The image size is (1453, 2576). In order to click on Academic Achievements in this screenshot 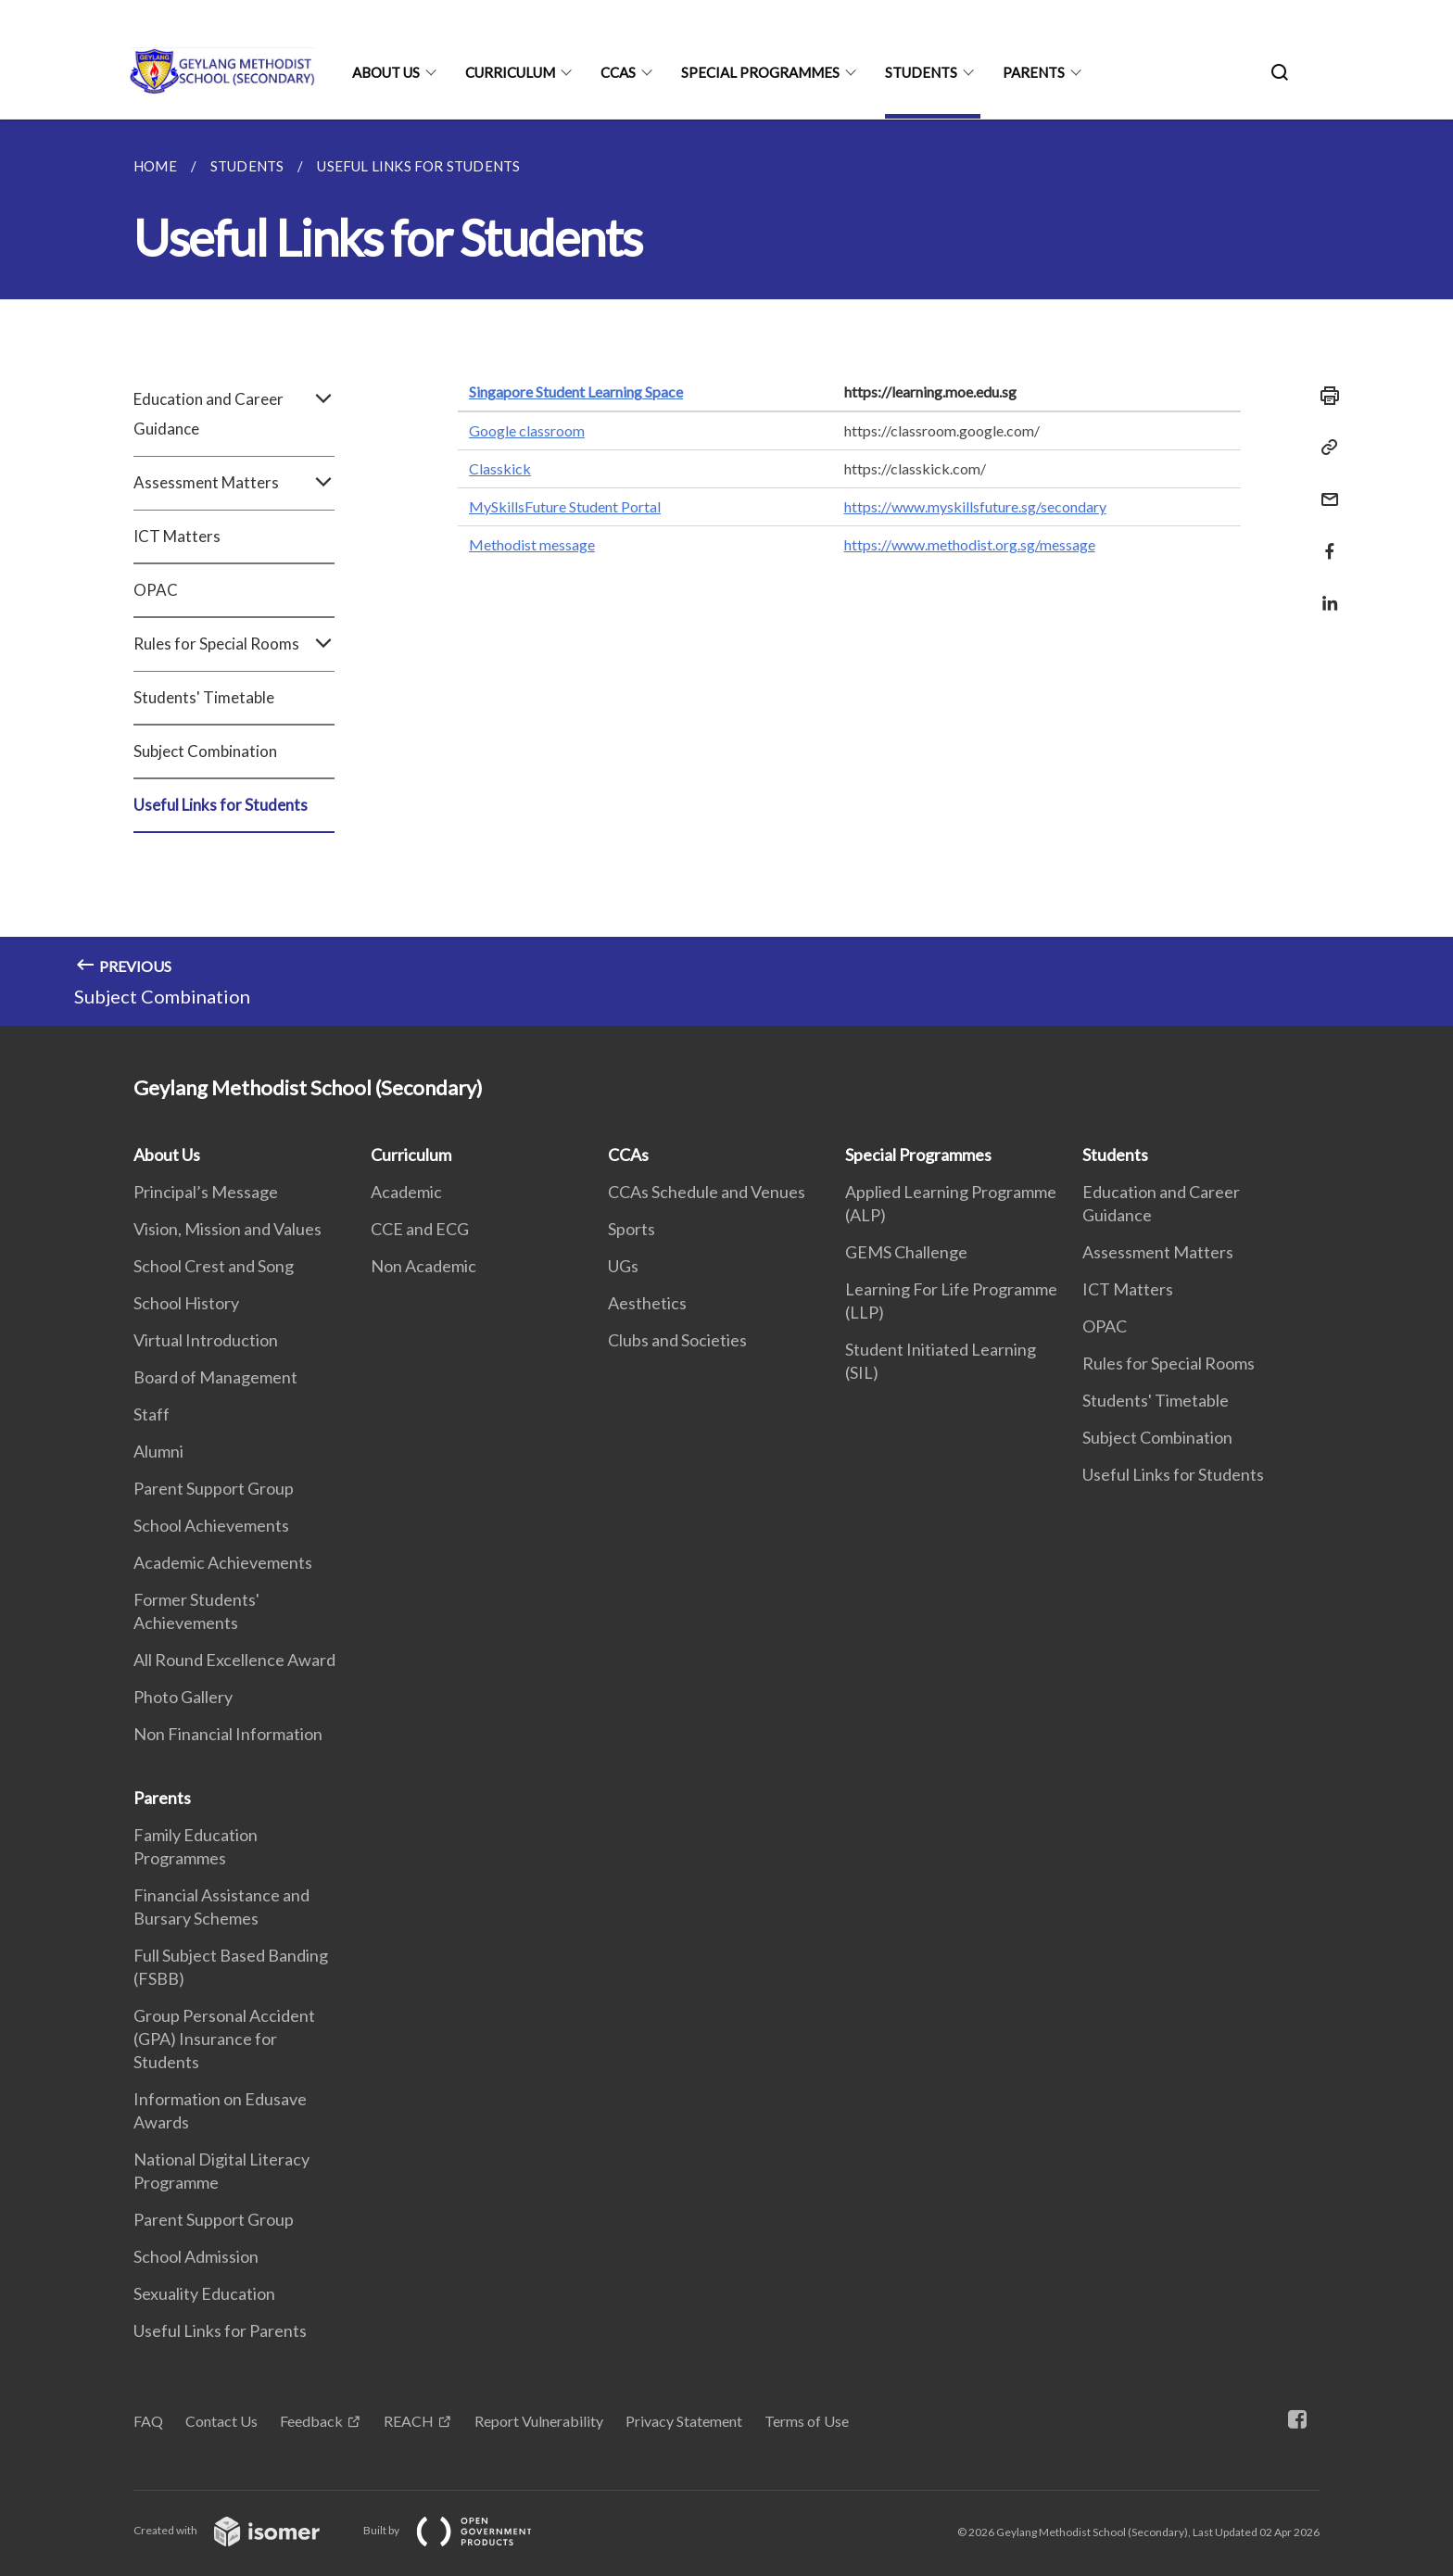, I will do `click(222, 1562)`.